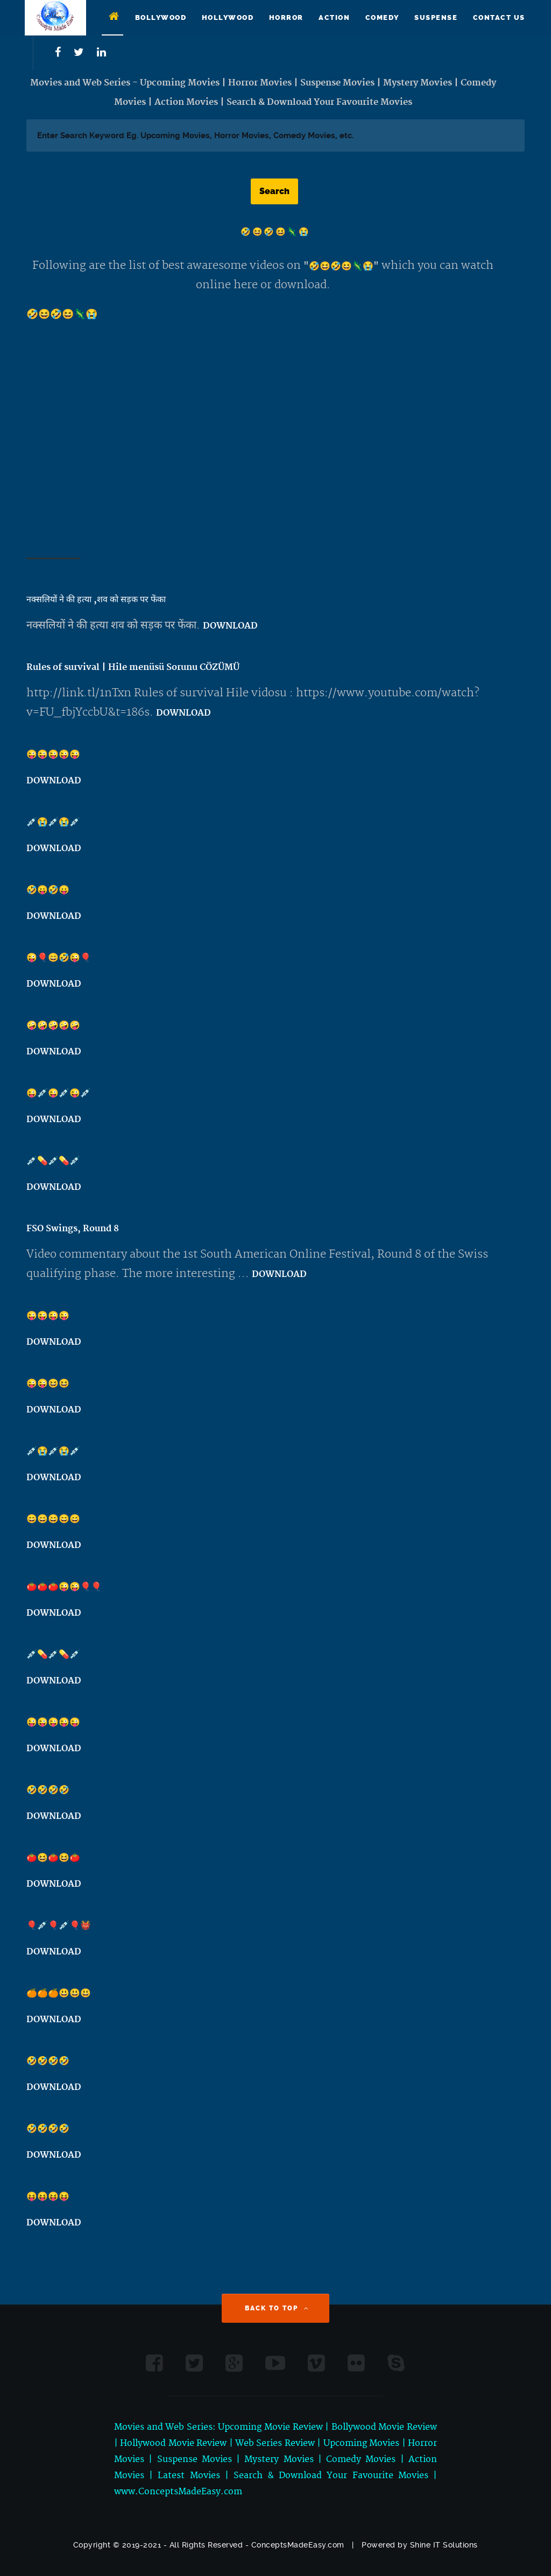  I want to click on DOWNLOAD, so click(230, 625).